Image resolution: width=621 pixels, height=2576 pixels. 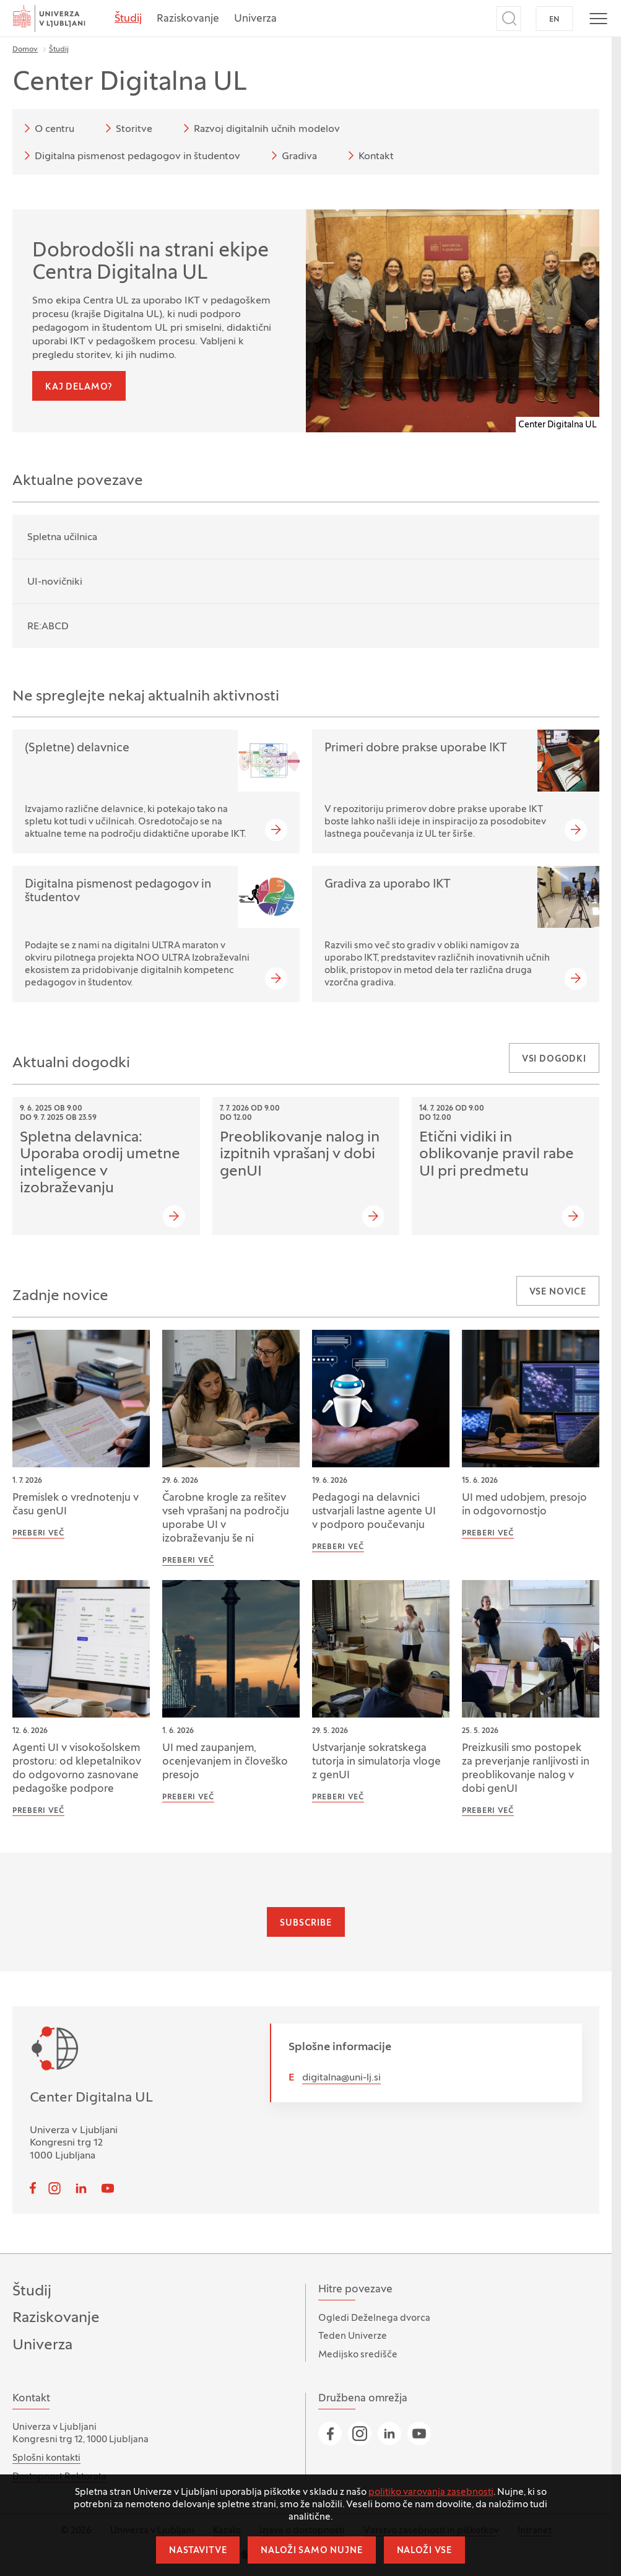 I want to click on Razvoj digitalnih učnih modelov, so click(x=259, y=128).